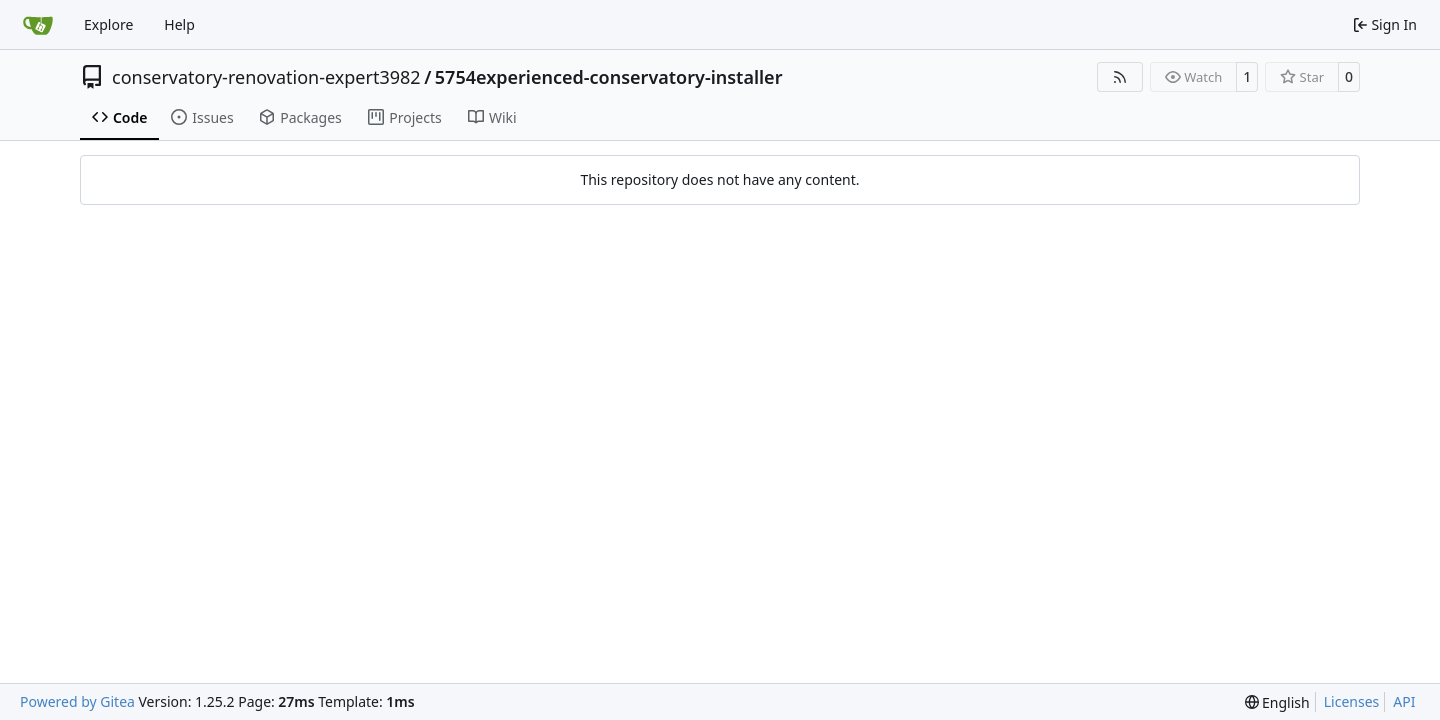 The image size is (1440, 720). I want to click on [menu], so click(1277, 702).